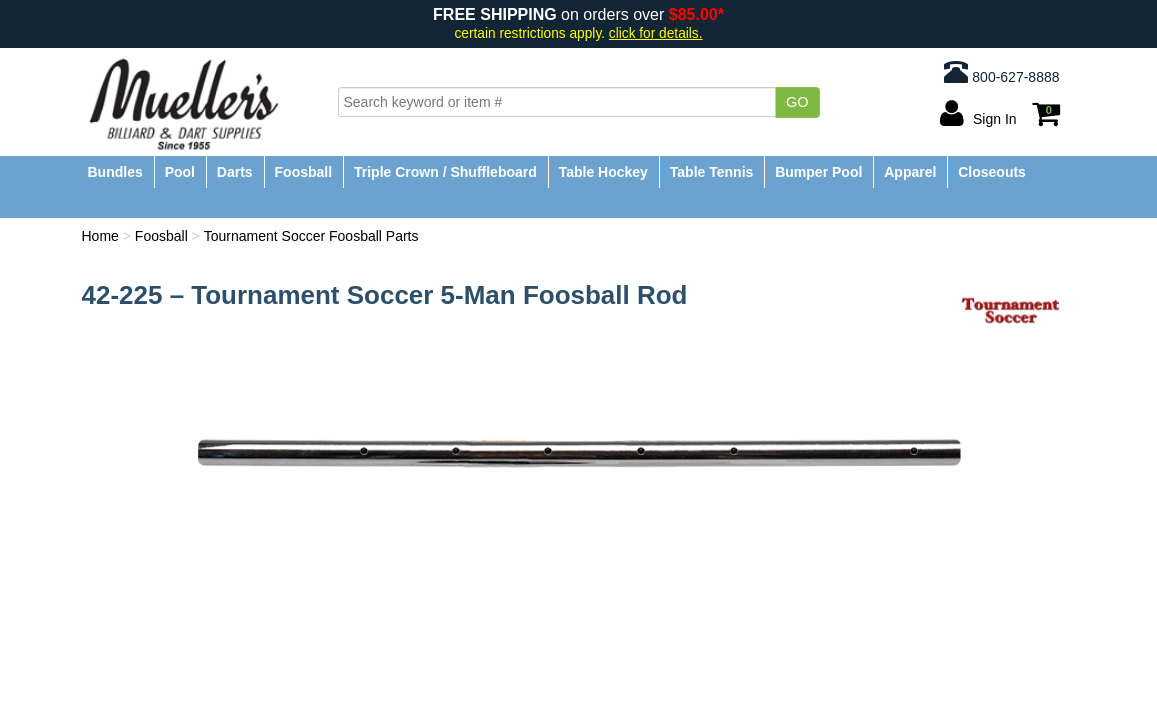 Image resolution: width=1157 pixels, height=720 pixels. What do you see at coordinates (910, 172) in the screenshot?
I see `Apparel` at bounding box center [910, 172].